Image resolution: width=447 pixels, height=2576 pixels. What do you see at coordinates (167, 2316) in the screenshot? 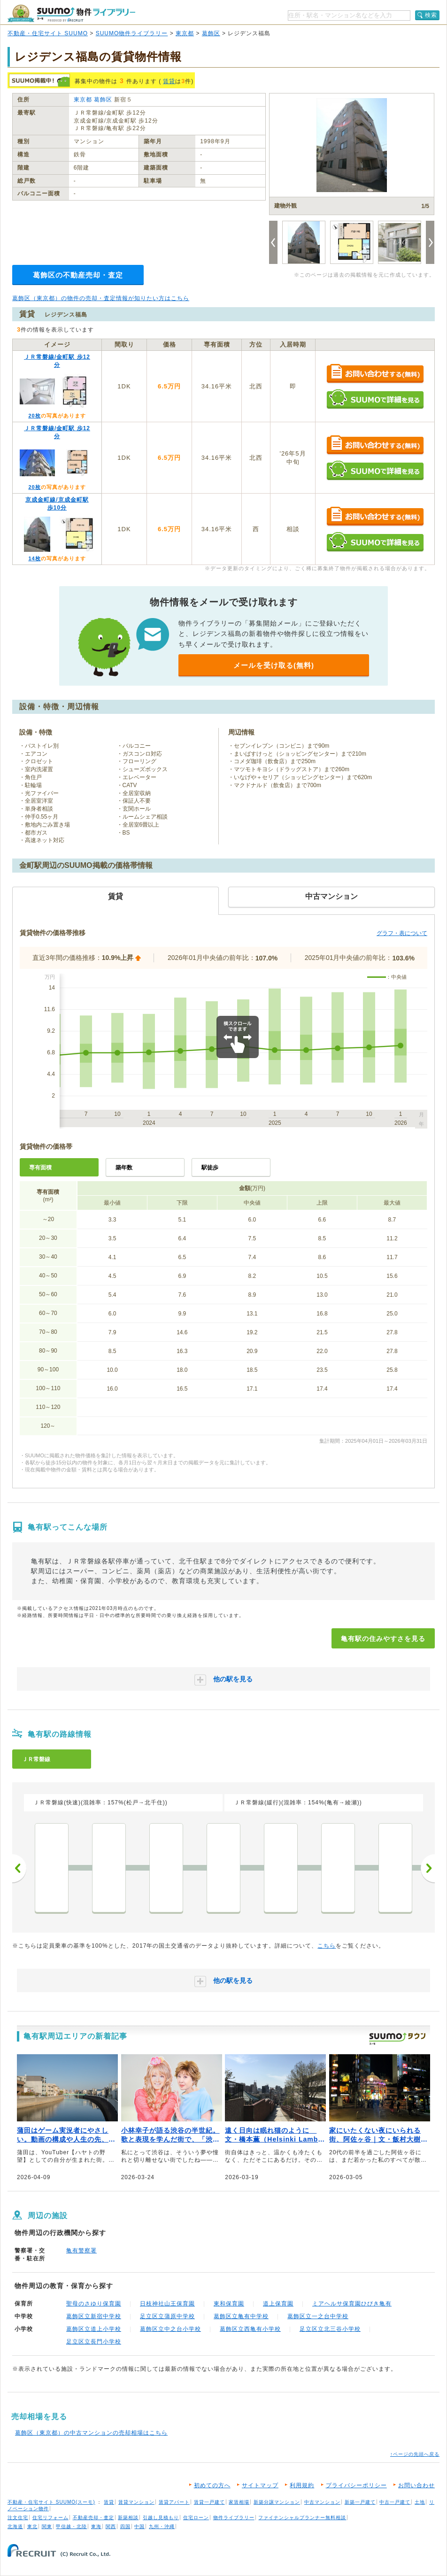
I see `足立区立蒲原中学校` at bounding box center [167, 2316].